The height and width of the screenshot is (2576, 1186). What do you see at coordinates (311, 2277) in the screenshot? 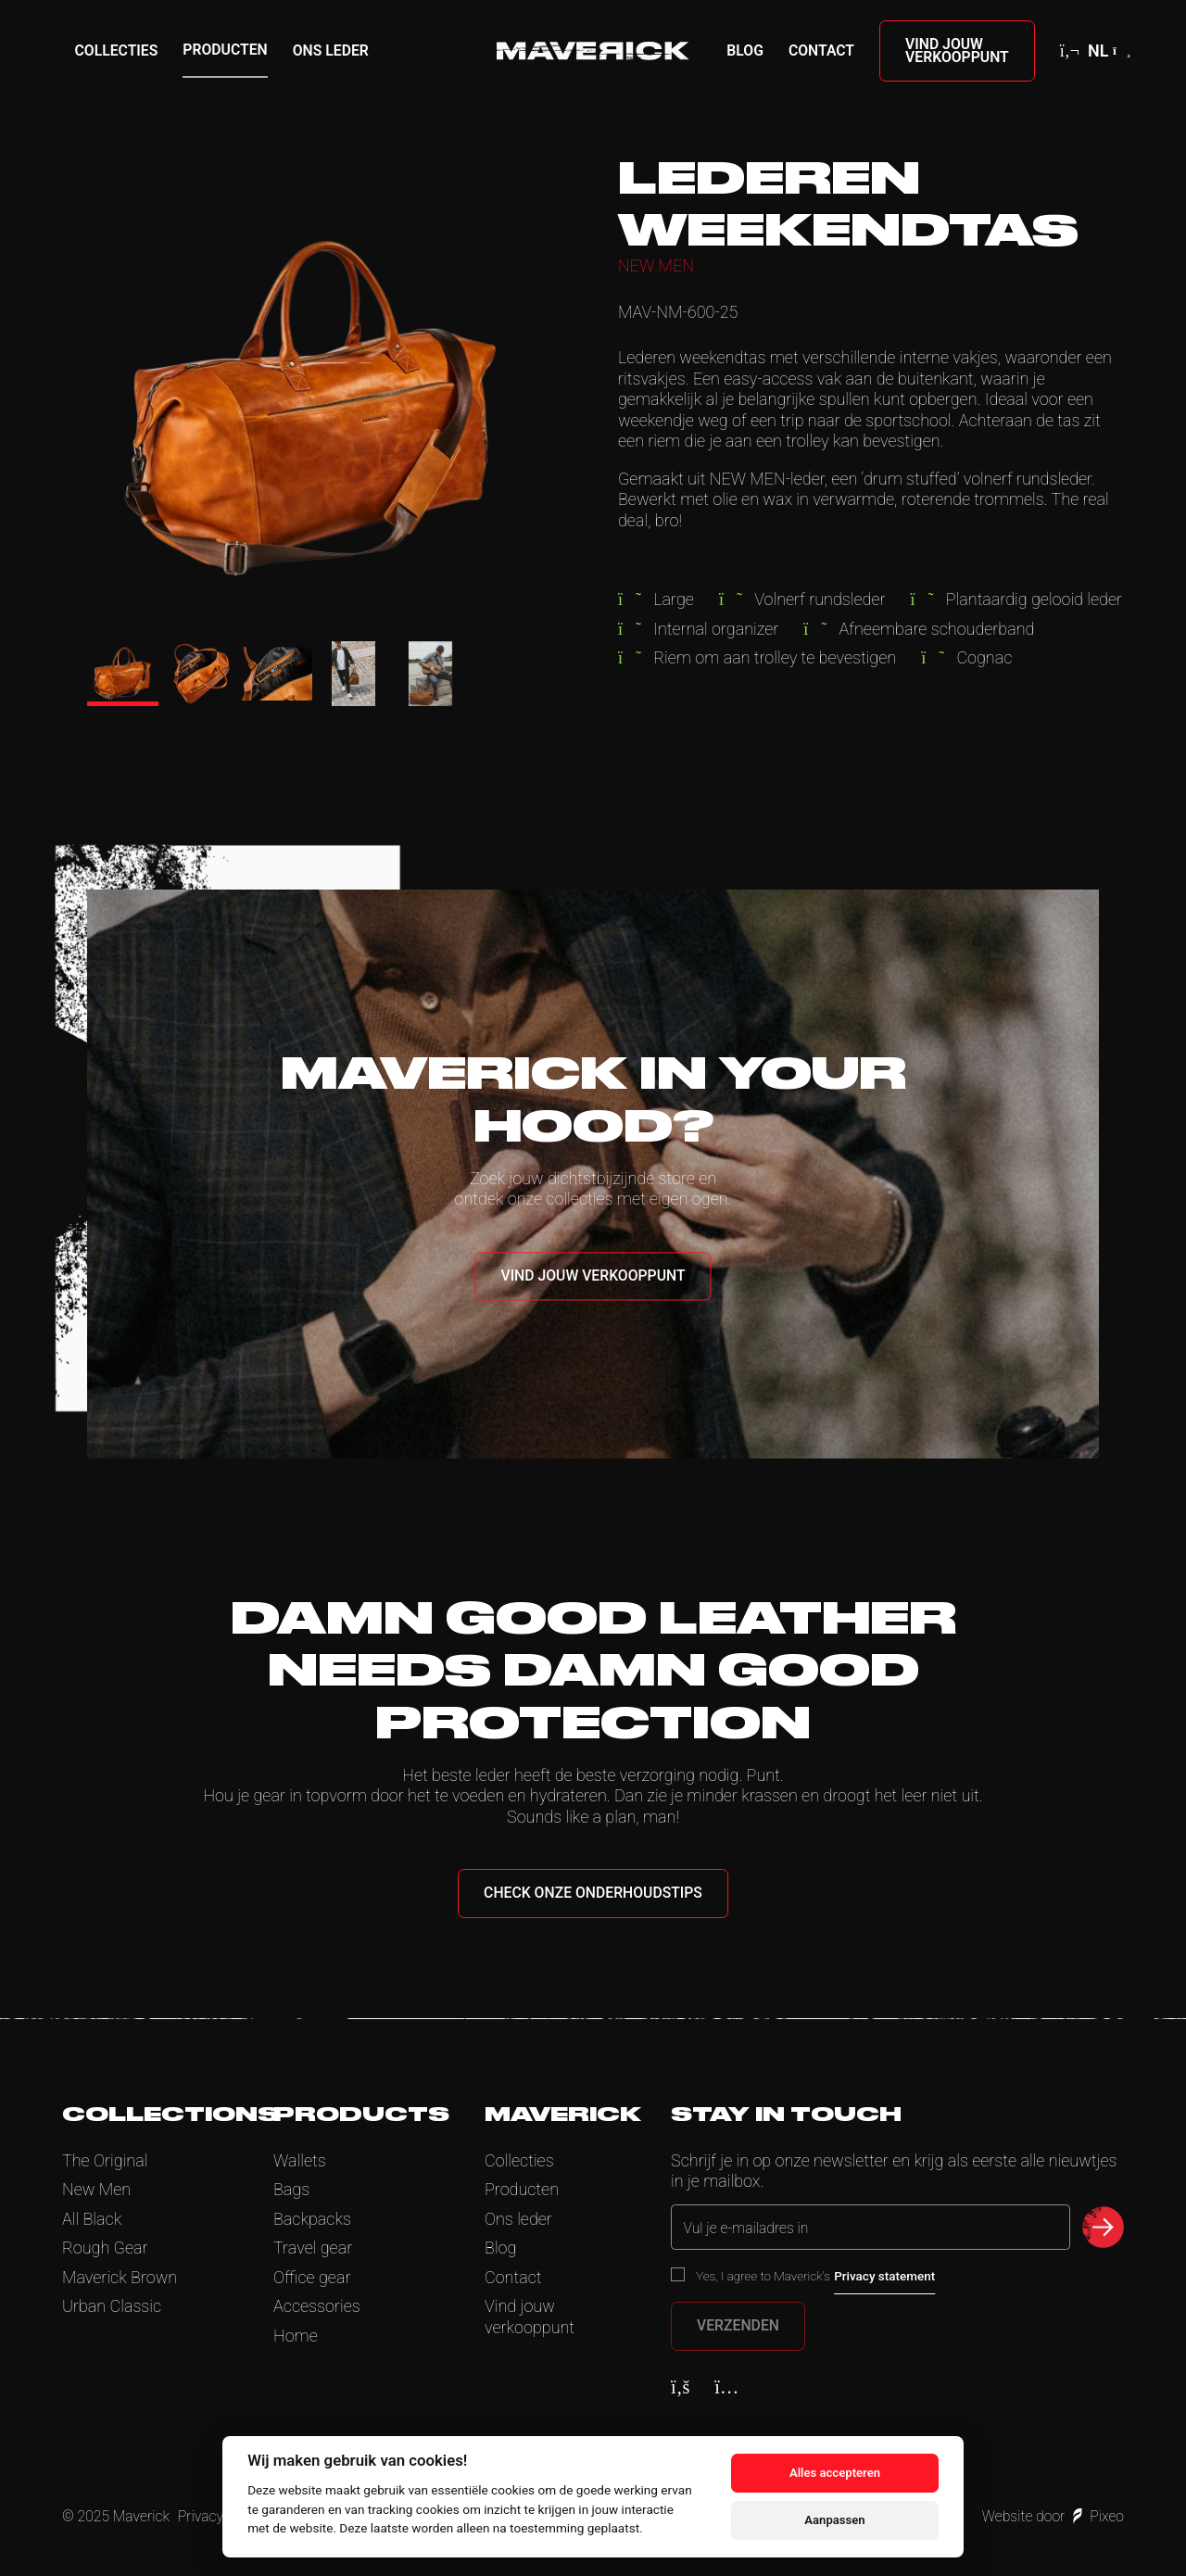
I see `Office gear` at bounding box center [311, 2277].